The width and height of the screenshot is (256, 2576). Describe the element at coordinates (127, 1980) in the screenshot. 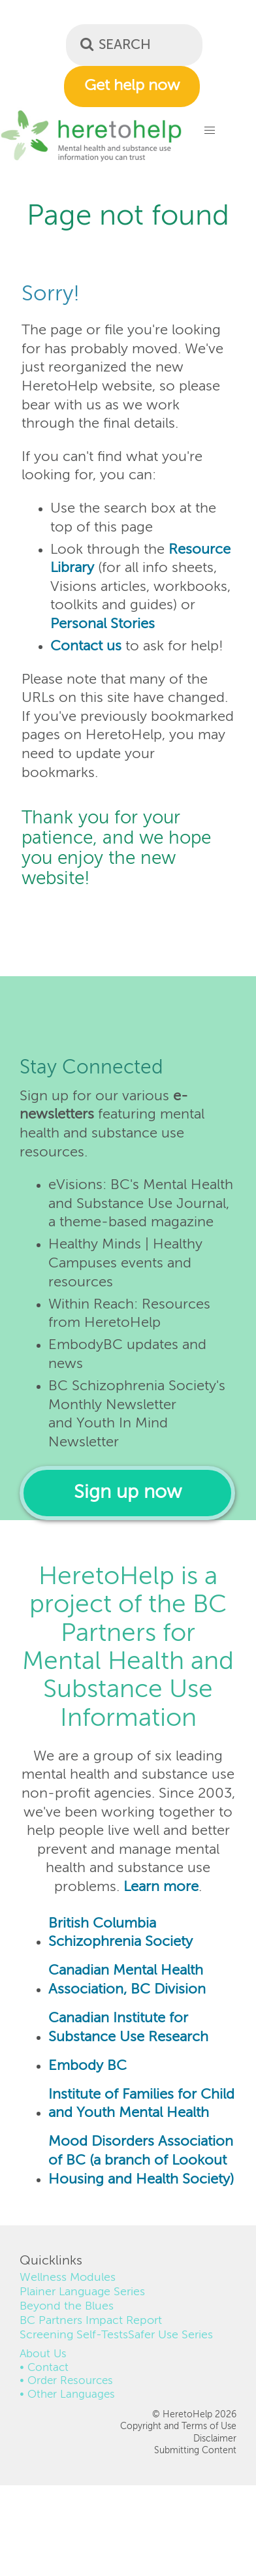

I see `Canadian Mental Health Association, BC Division` at that location.